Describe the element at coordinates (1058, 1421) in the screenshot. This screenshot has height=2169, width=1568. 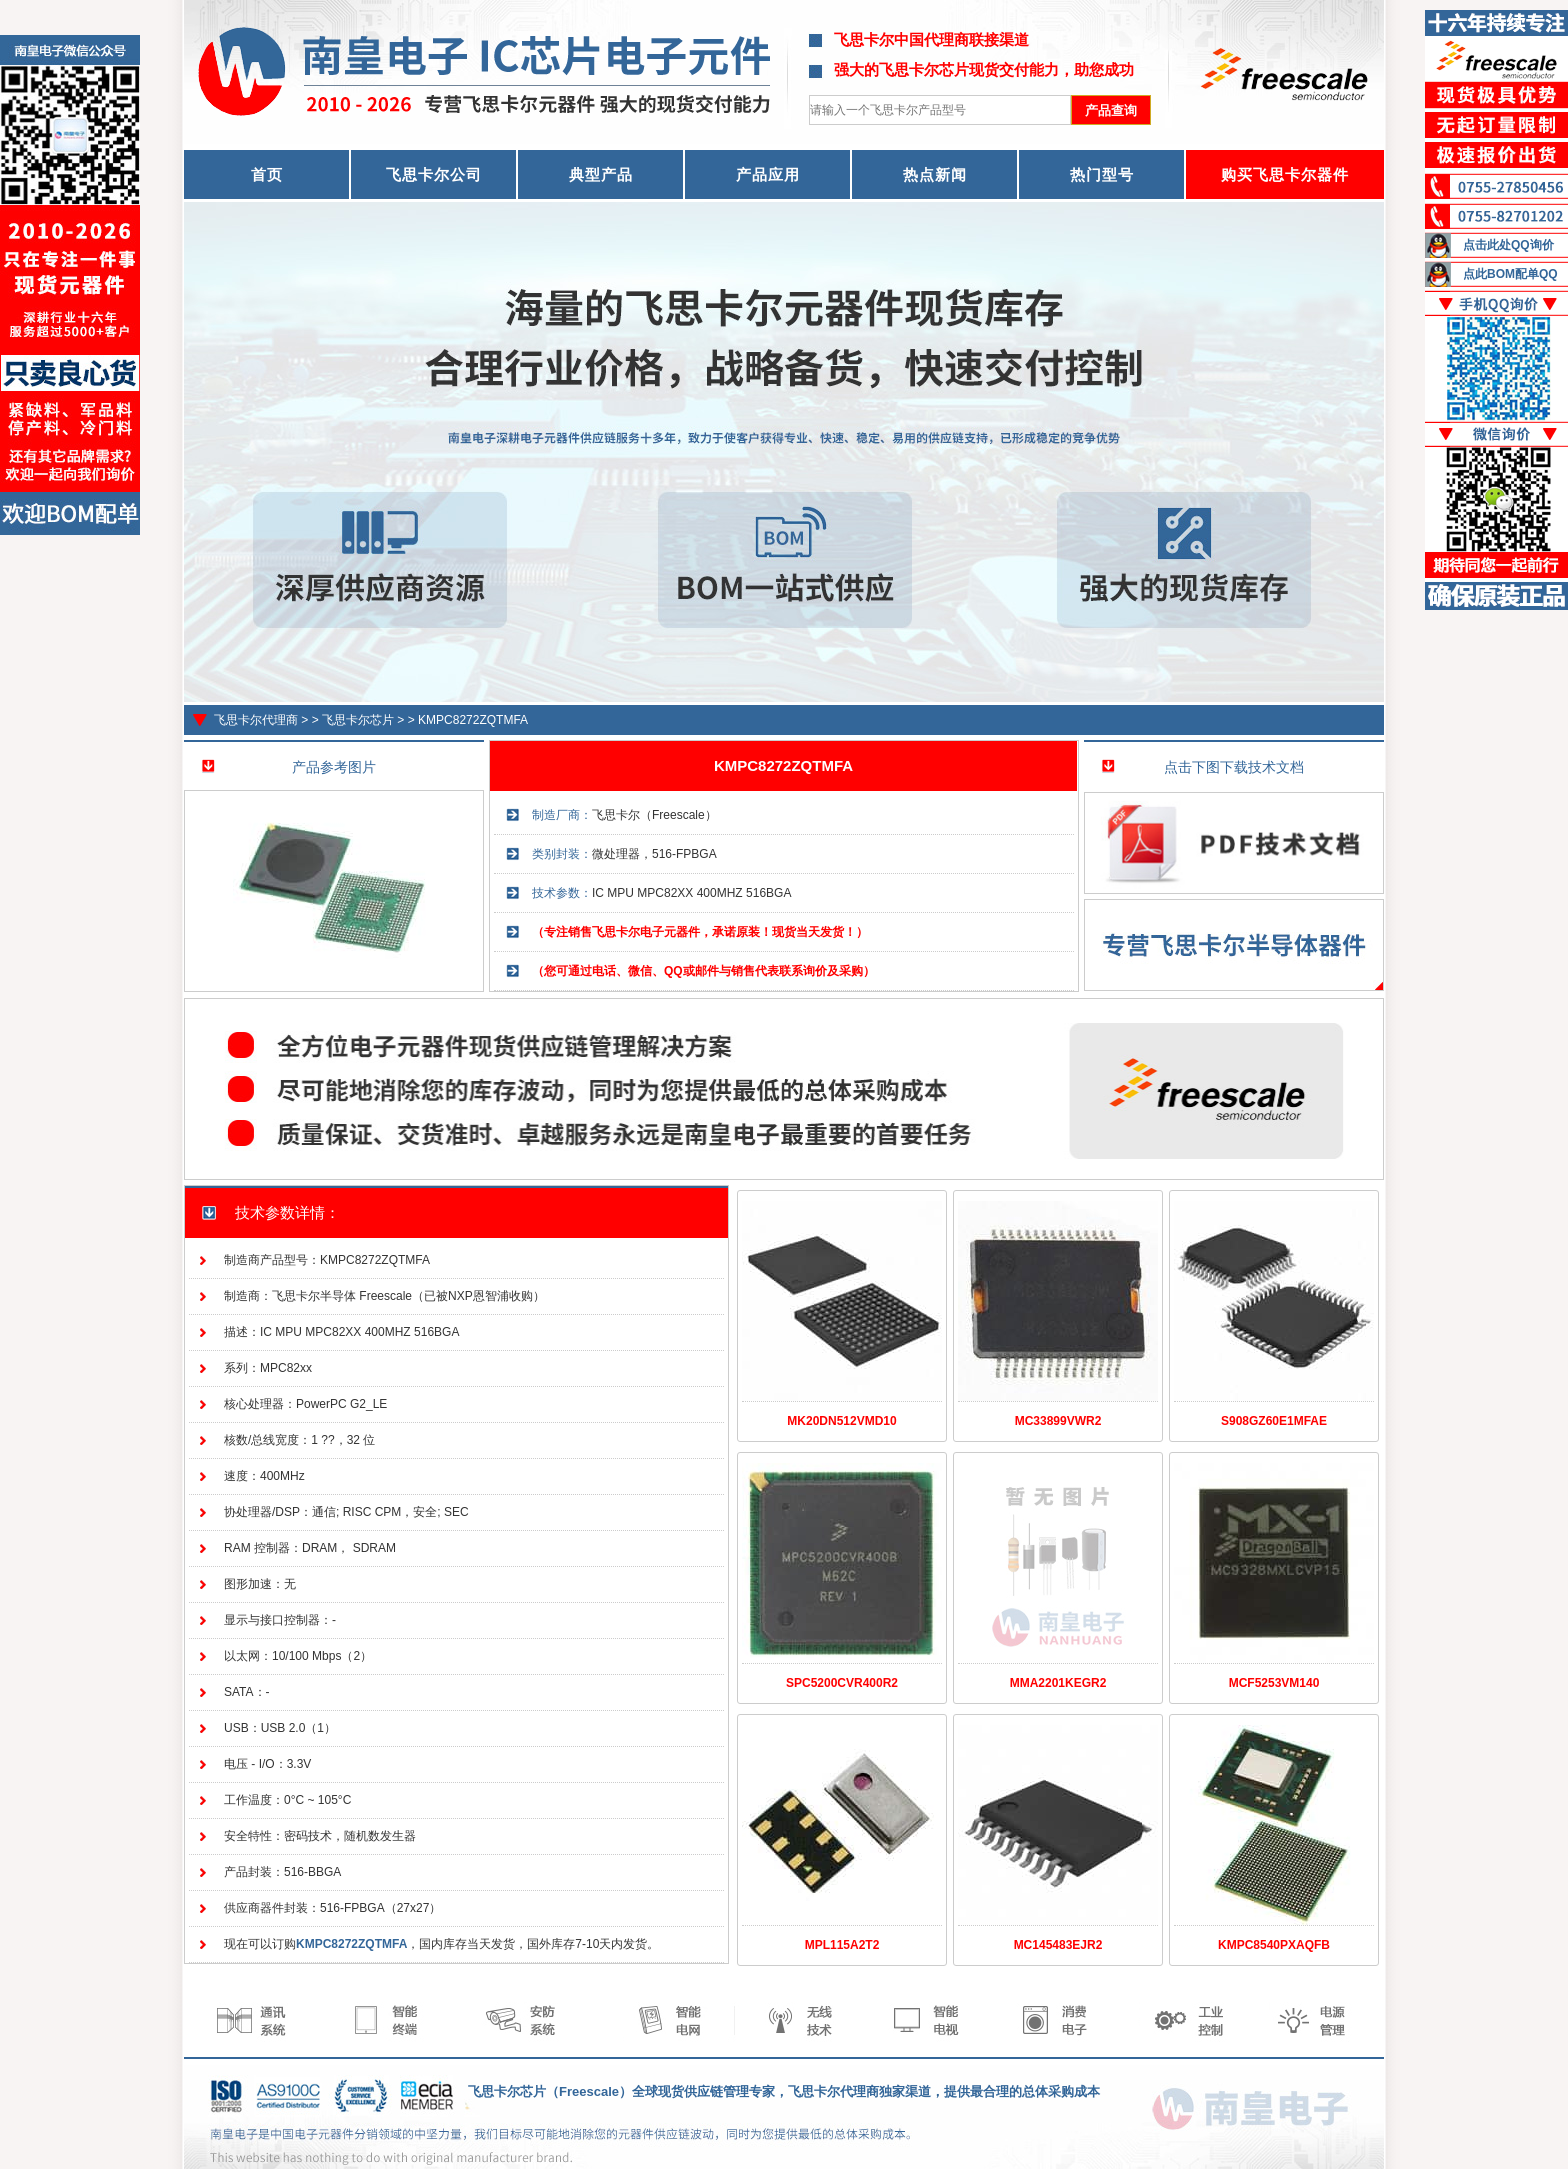
I see `MC33899VWR2` at that location.